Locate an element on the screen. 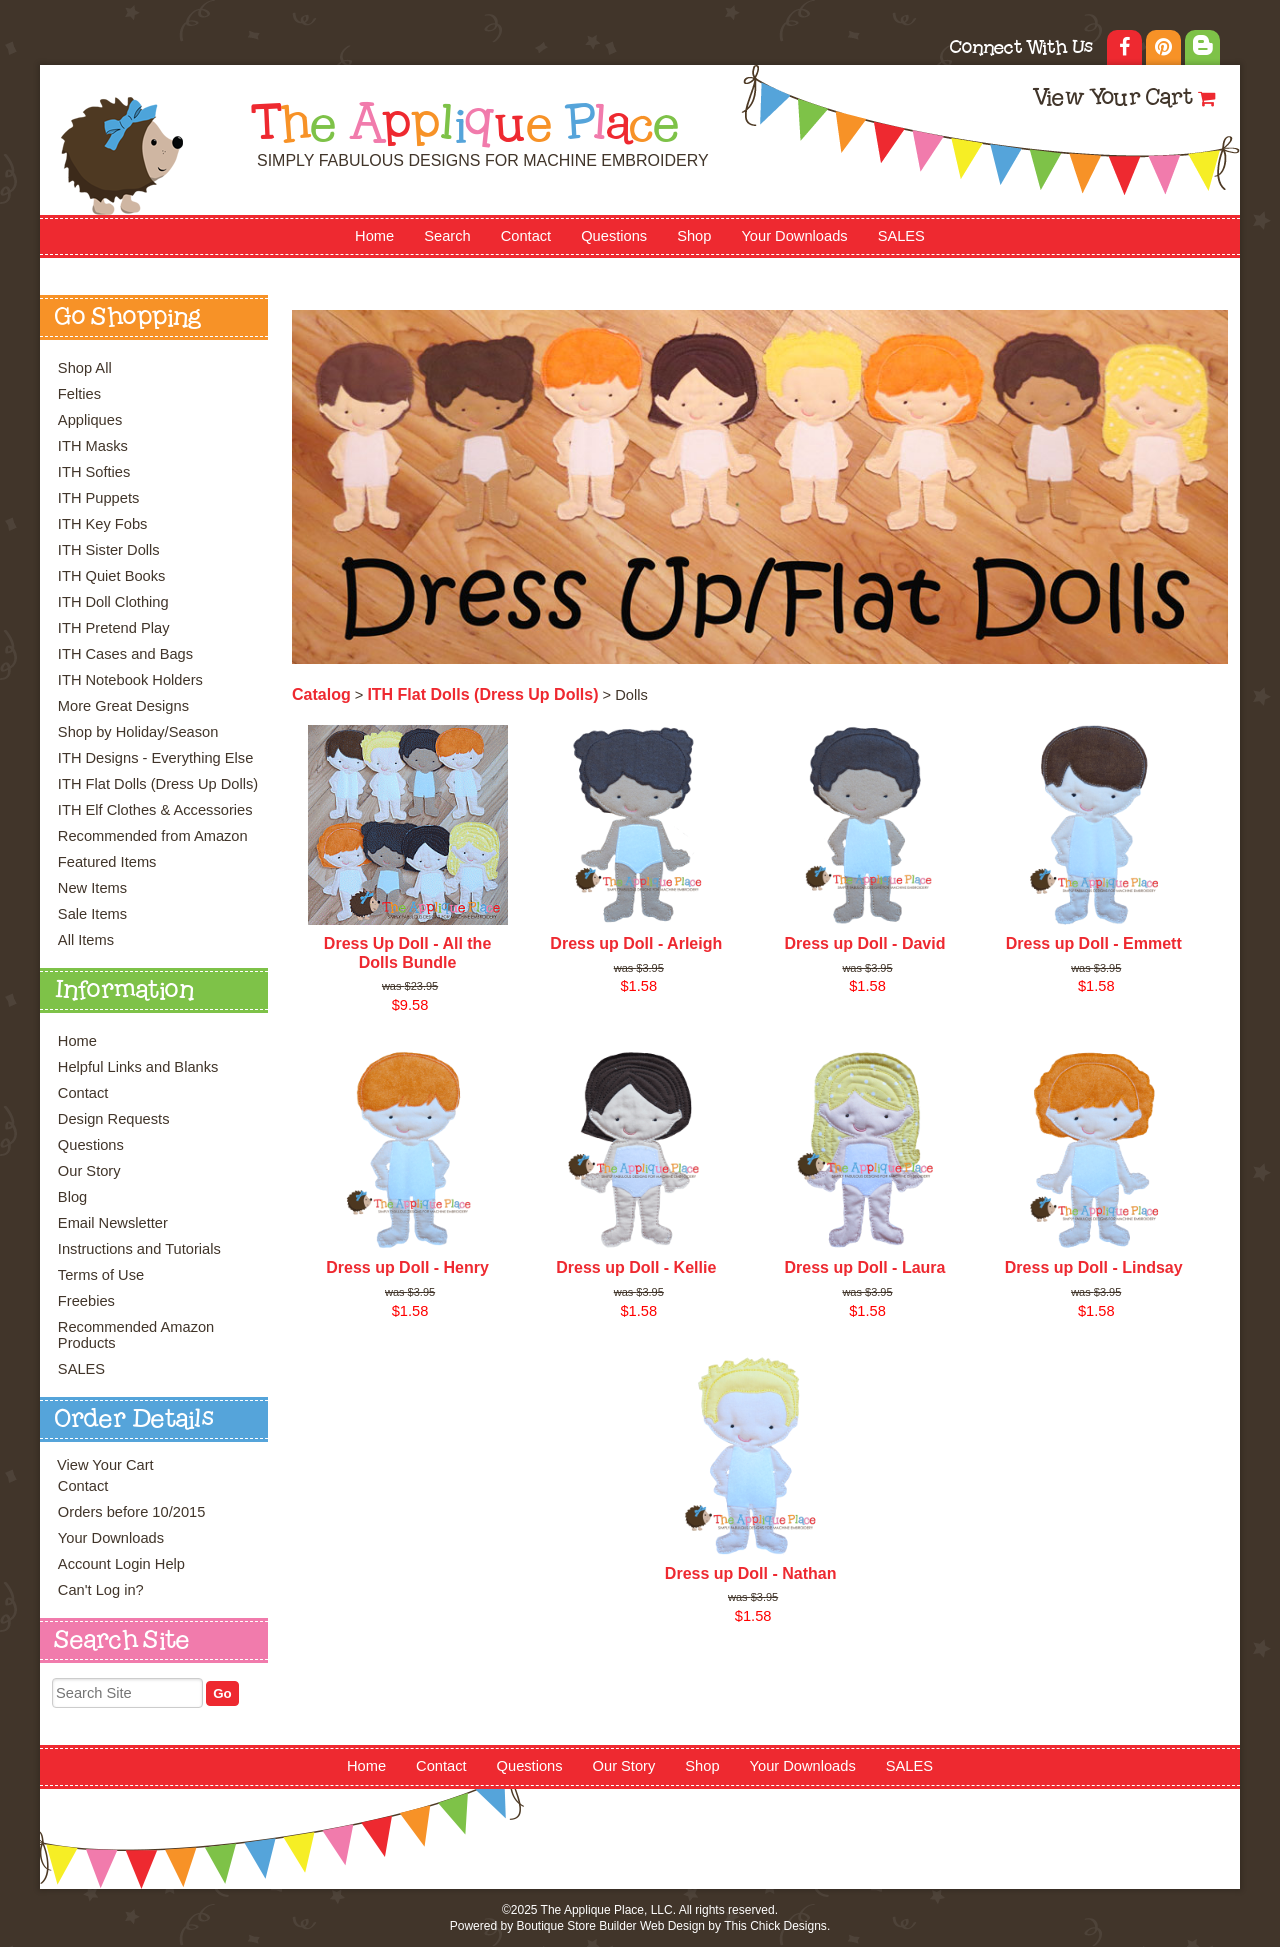 The height and width of the screenshot is (1947, 1280). ITH Designs - Everything Else is located at coordinates (155, 758).